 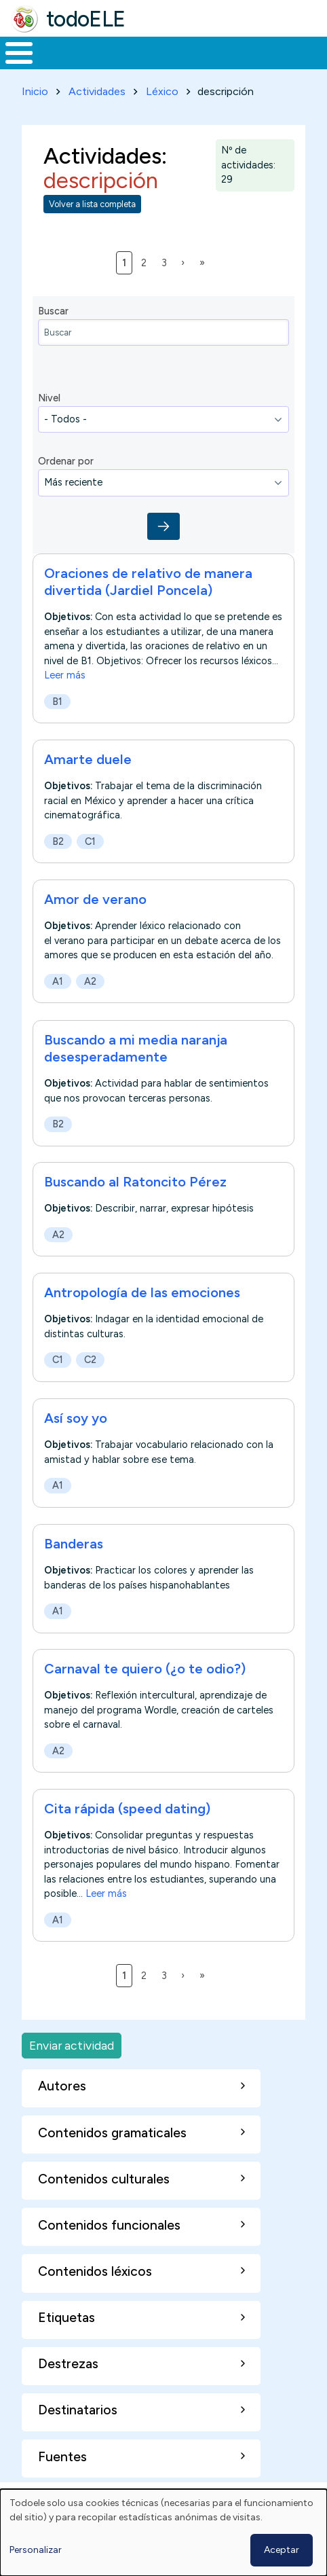 I want to click on Nivel, so click(x=49, y=398).